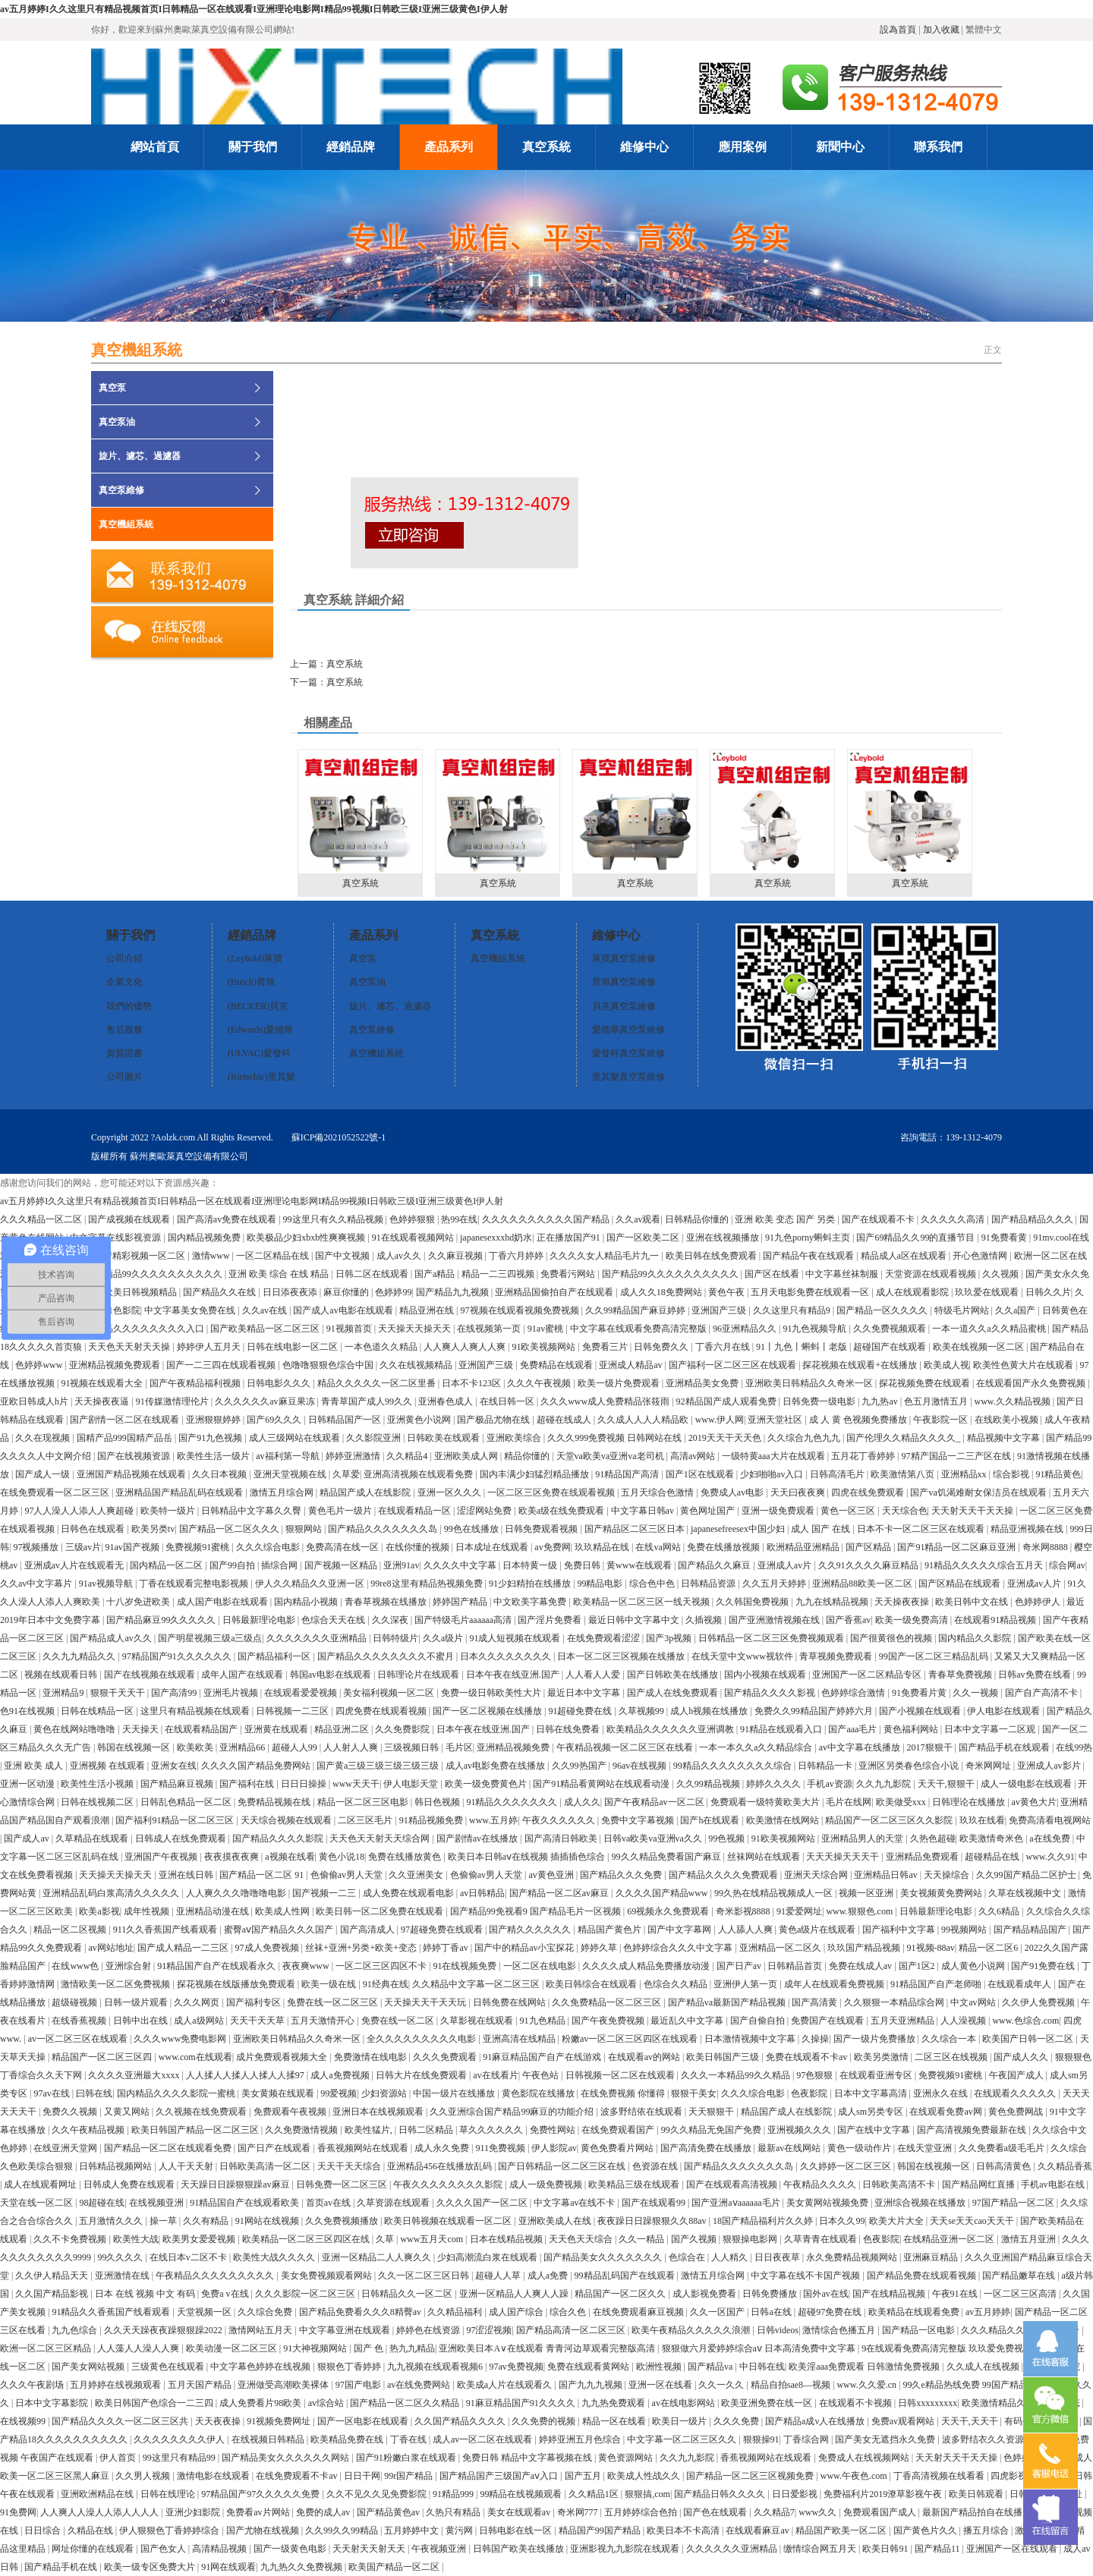 The image size is (1093, 2576). Describe the element at coordinates (405, 2403) in the screenshot. I see `国产精品一区二区久久精品` at that location.